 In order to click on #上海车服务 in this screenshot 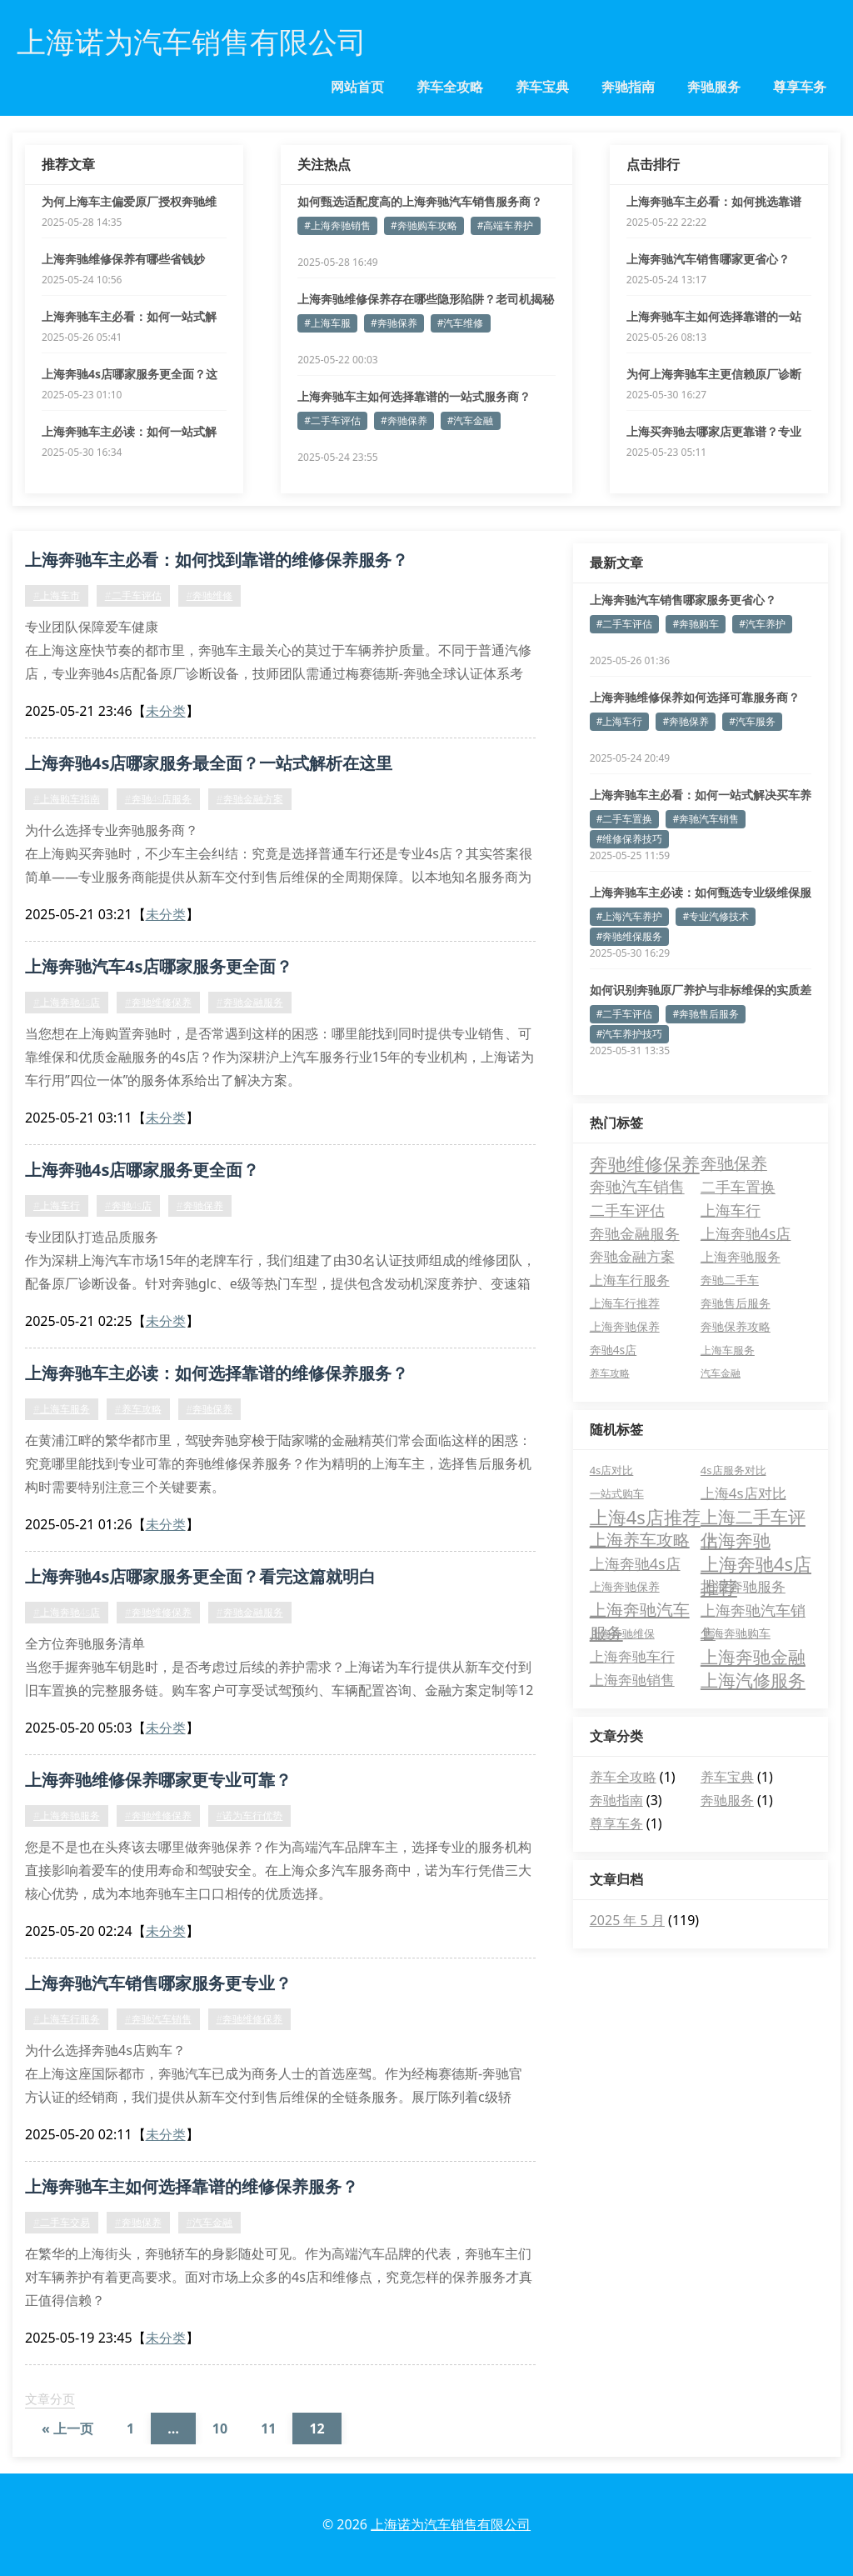, I will do `click(61, 1409)`.